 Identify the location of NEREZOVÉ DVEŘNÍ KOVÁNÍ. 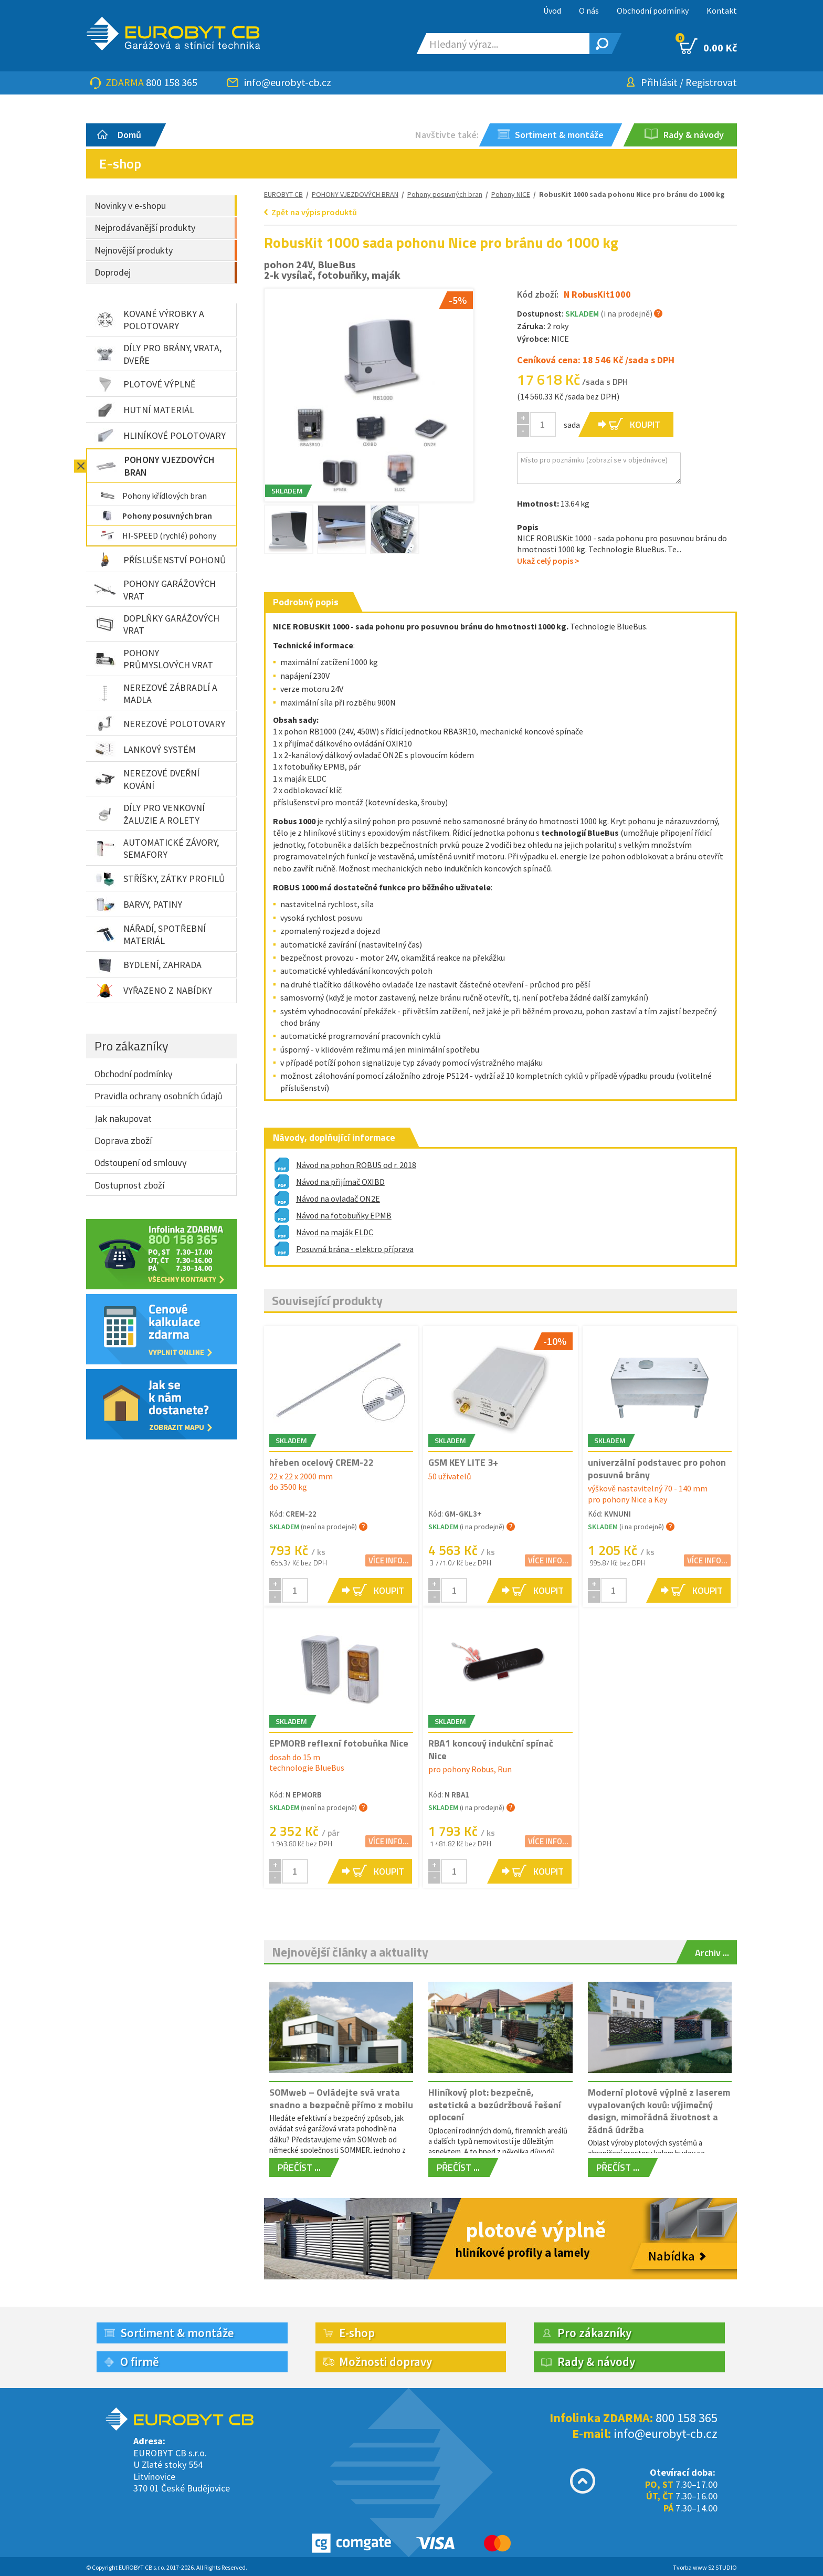
(146, 779).